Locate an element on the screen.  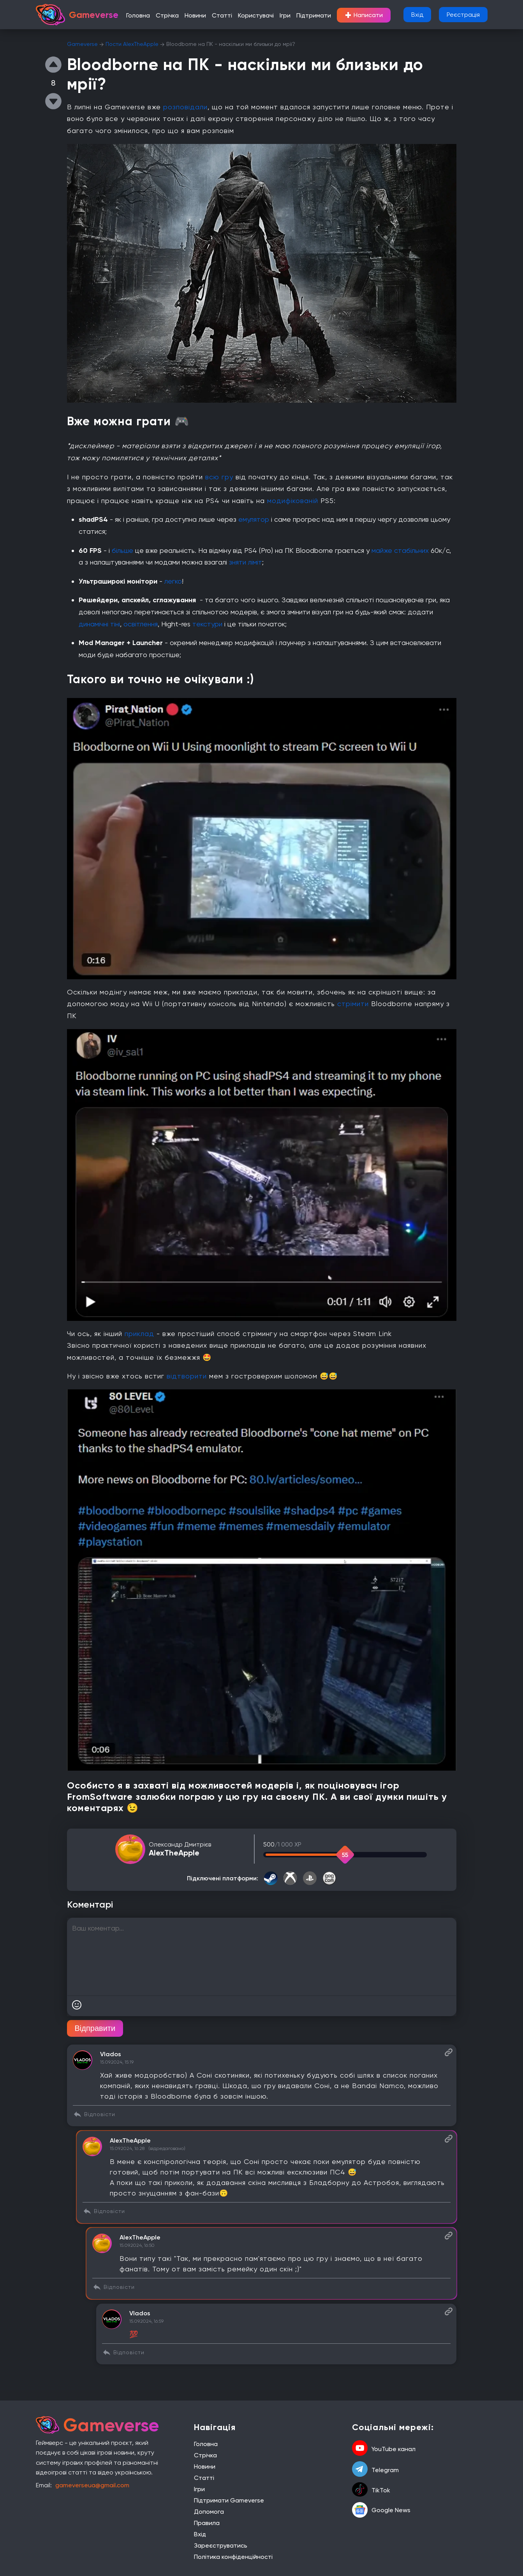
Google News is located at coordinates (381, 2510).